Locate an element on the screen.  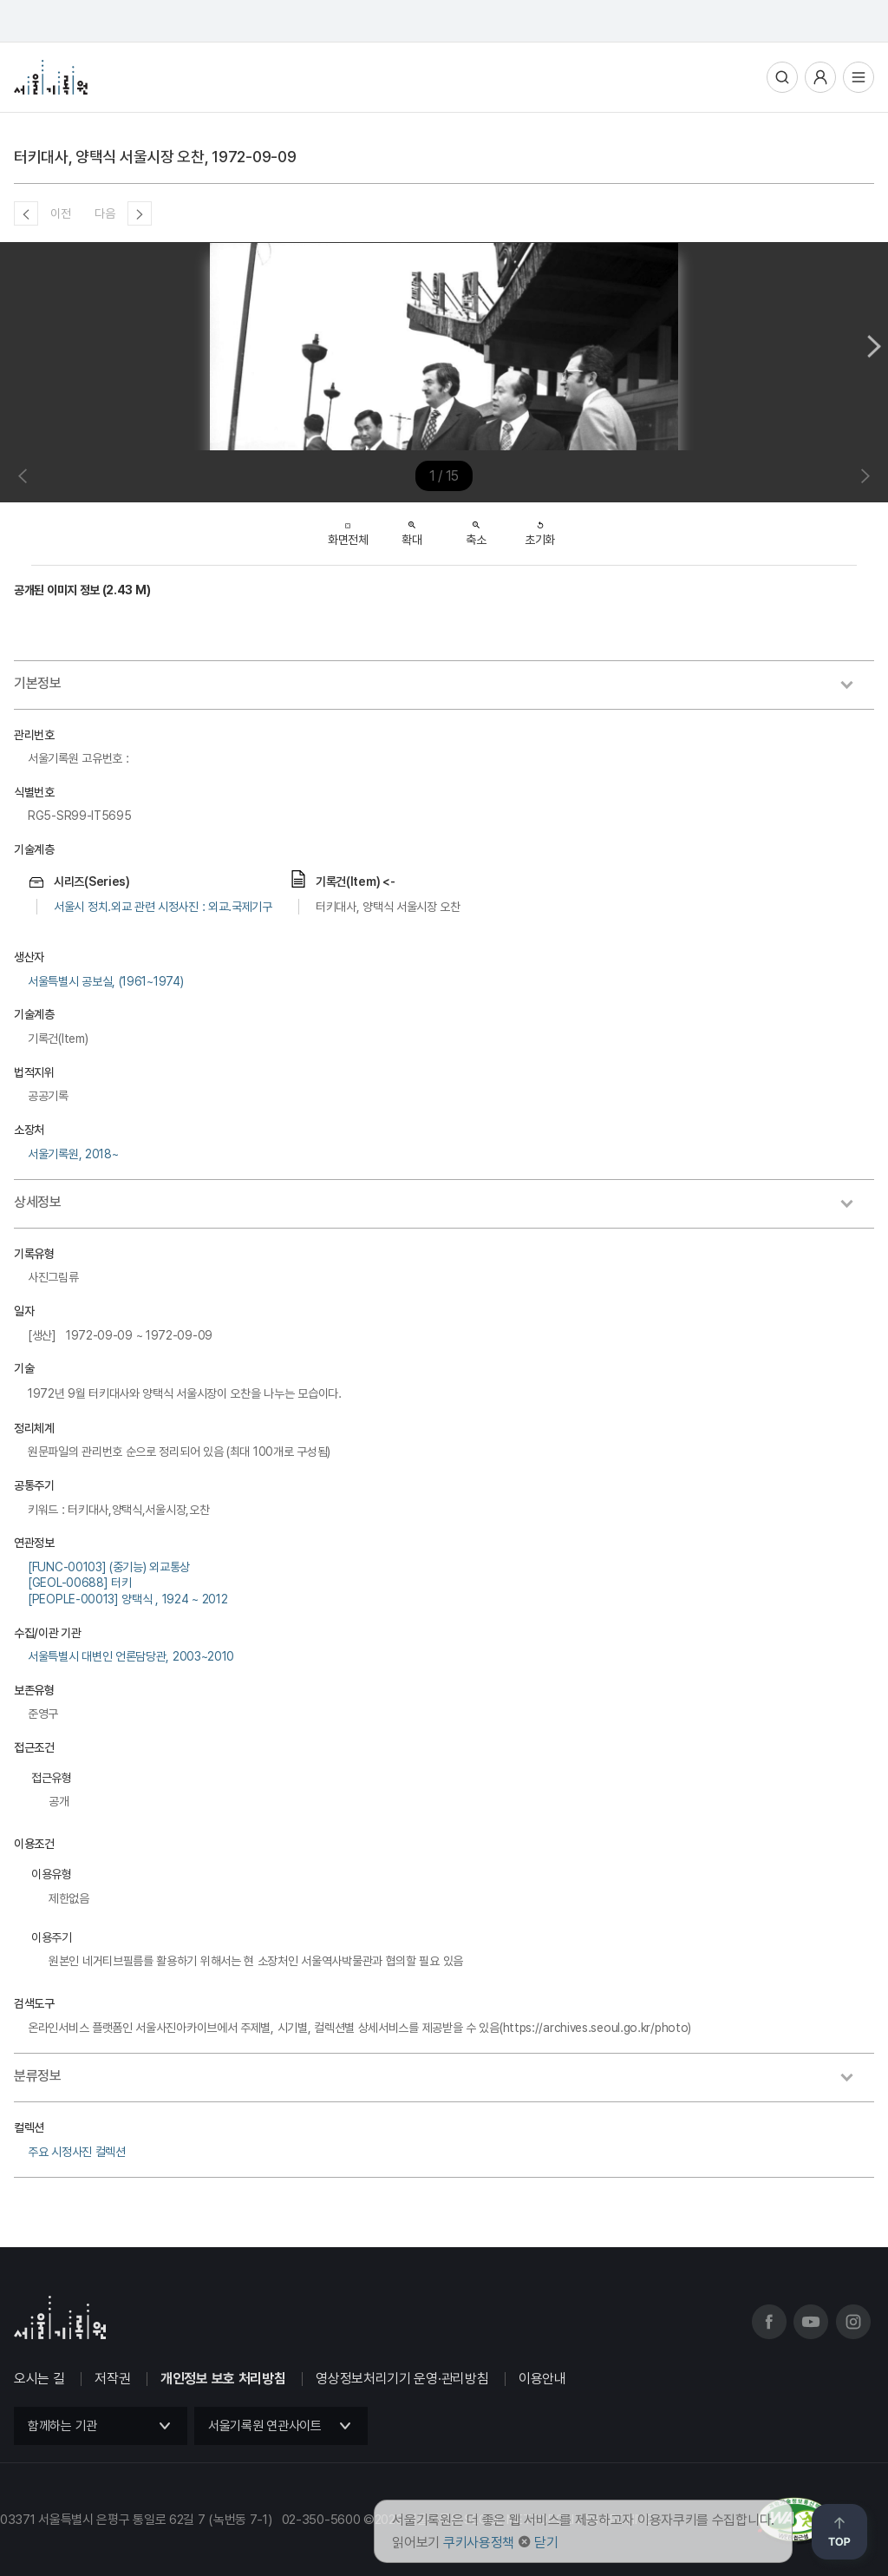
이전 is located at coordinates (60, 213).